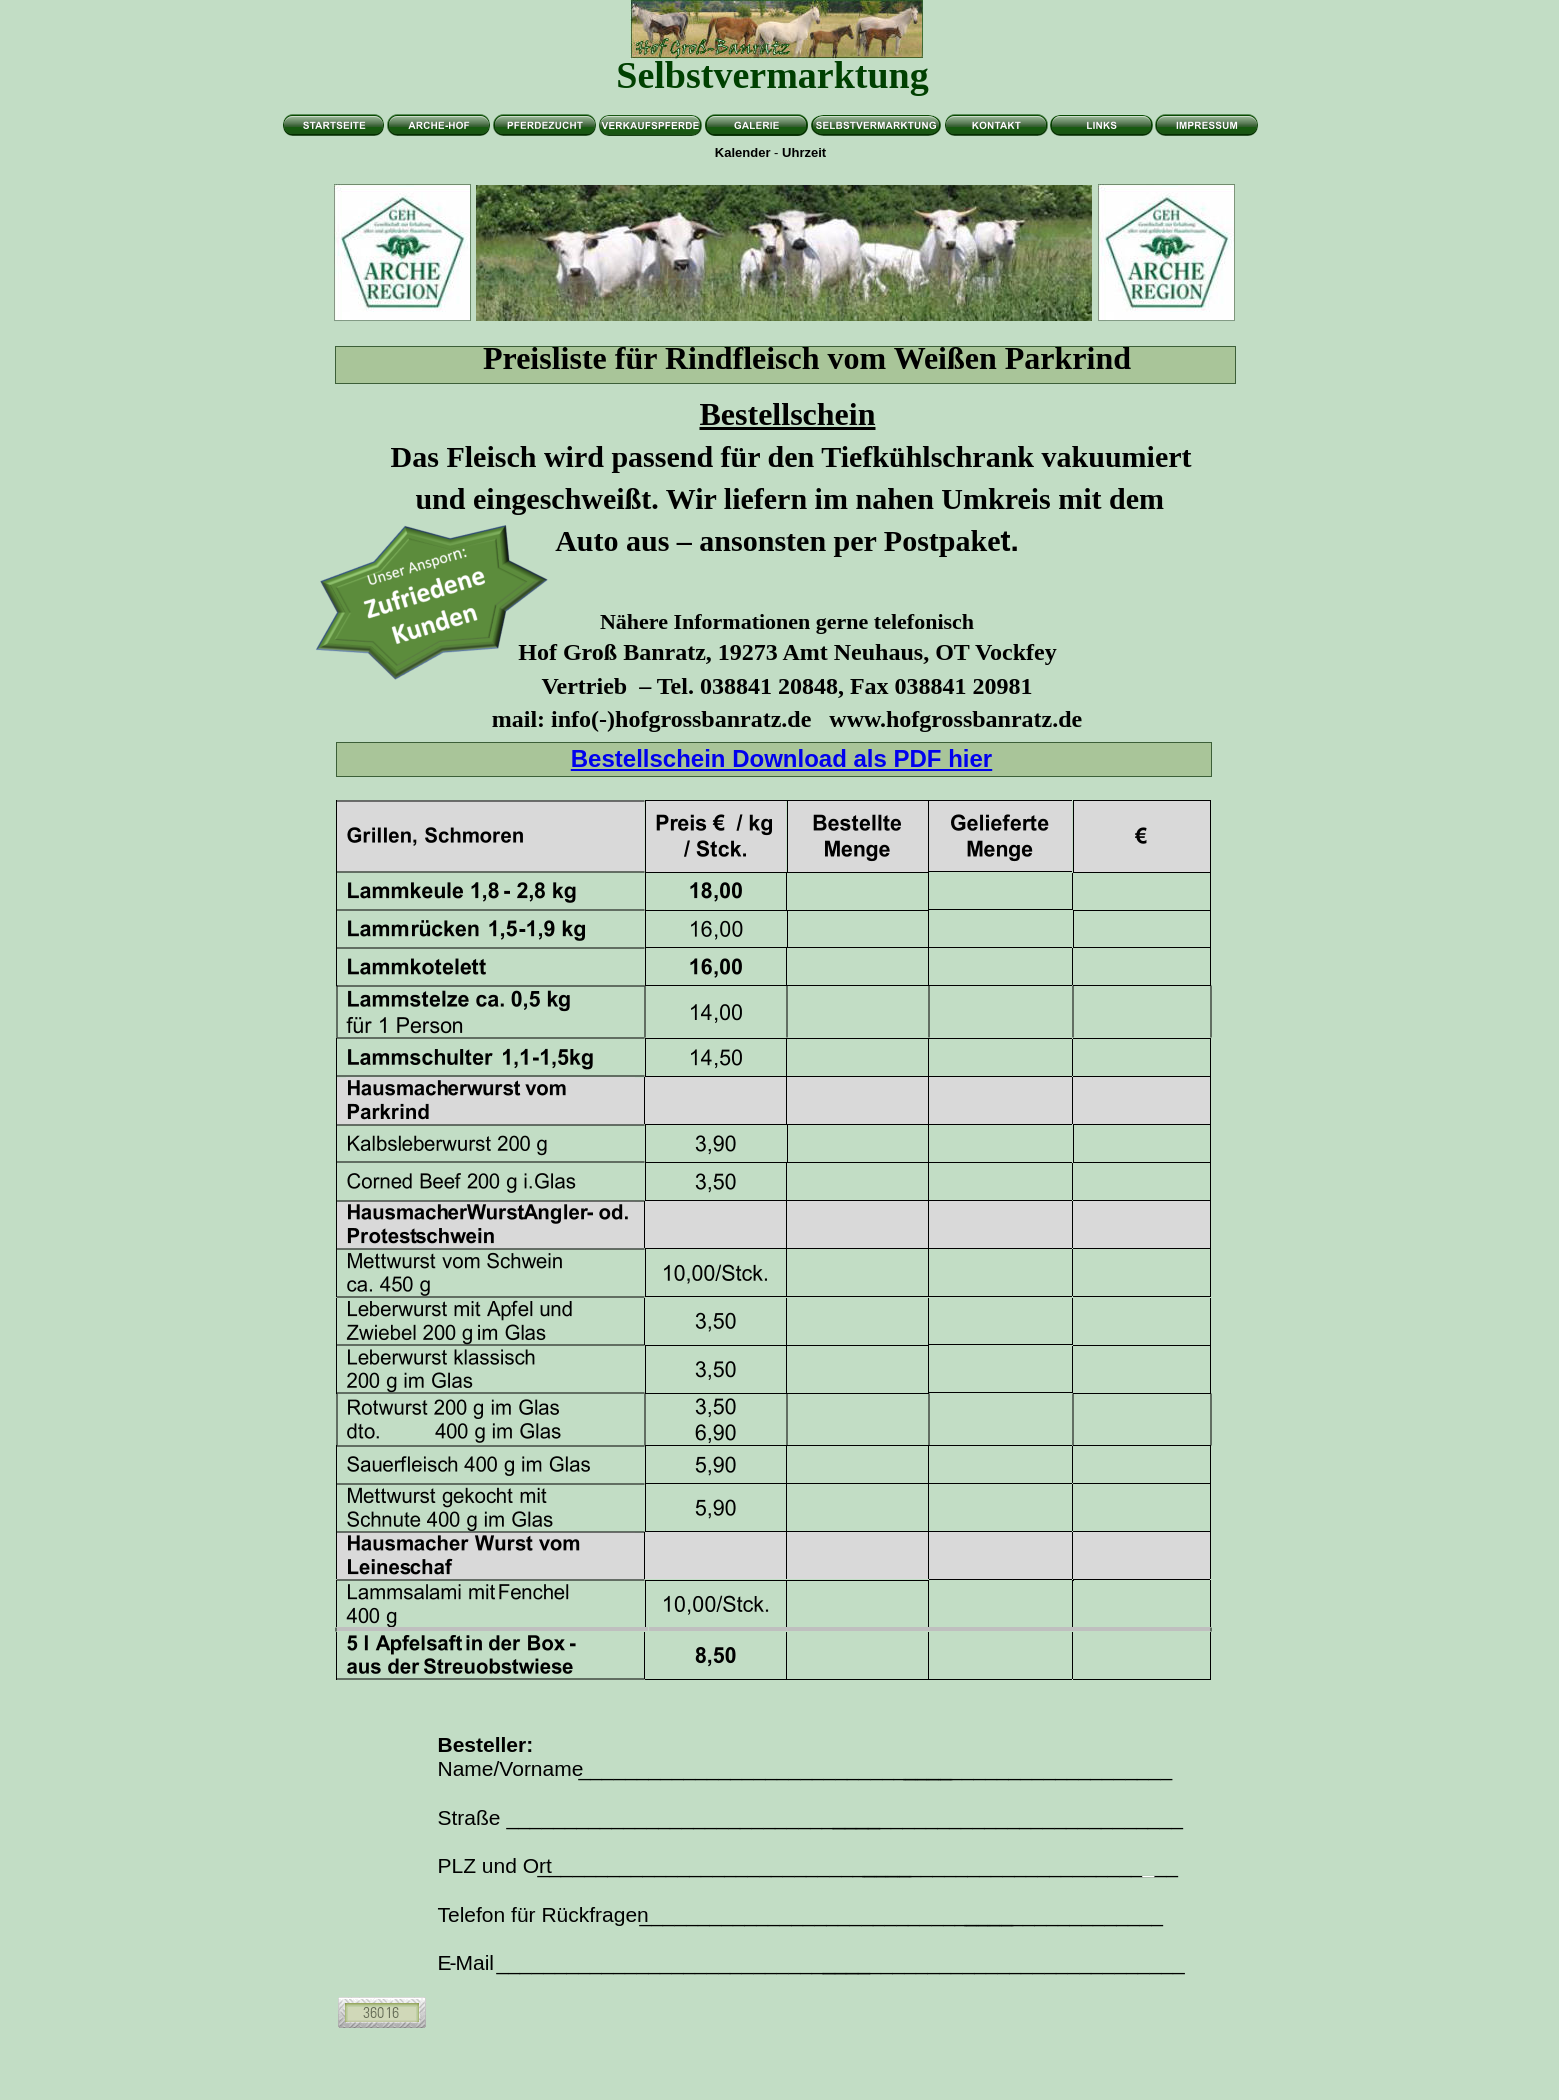  What do you see at coordinates (743, 152) in the screenshot?
I see `Kalender` at bounding box center [743, 152].